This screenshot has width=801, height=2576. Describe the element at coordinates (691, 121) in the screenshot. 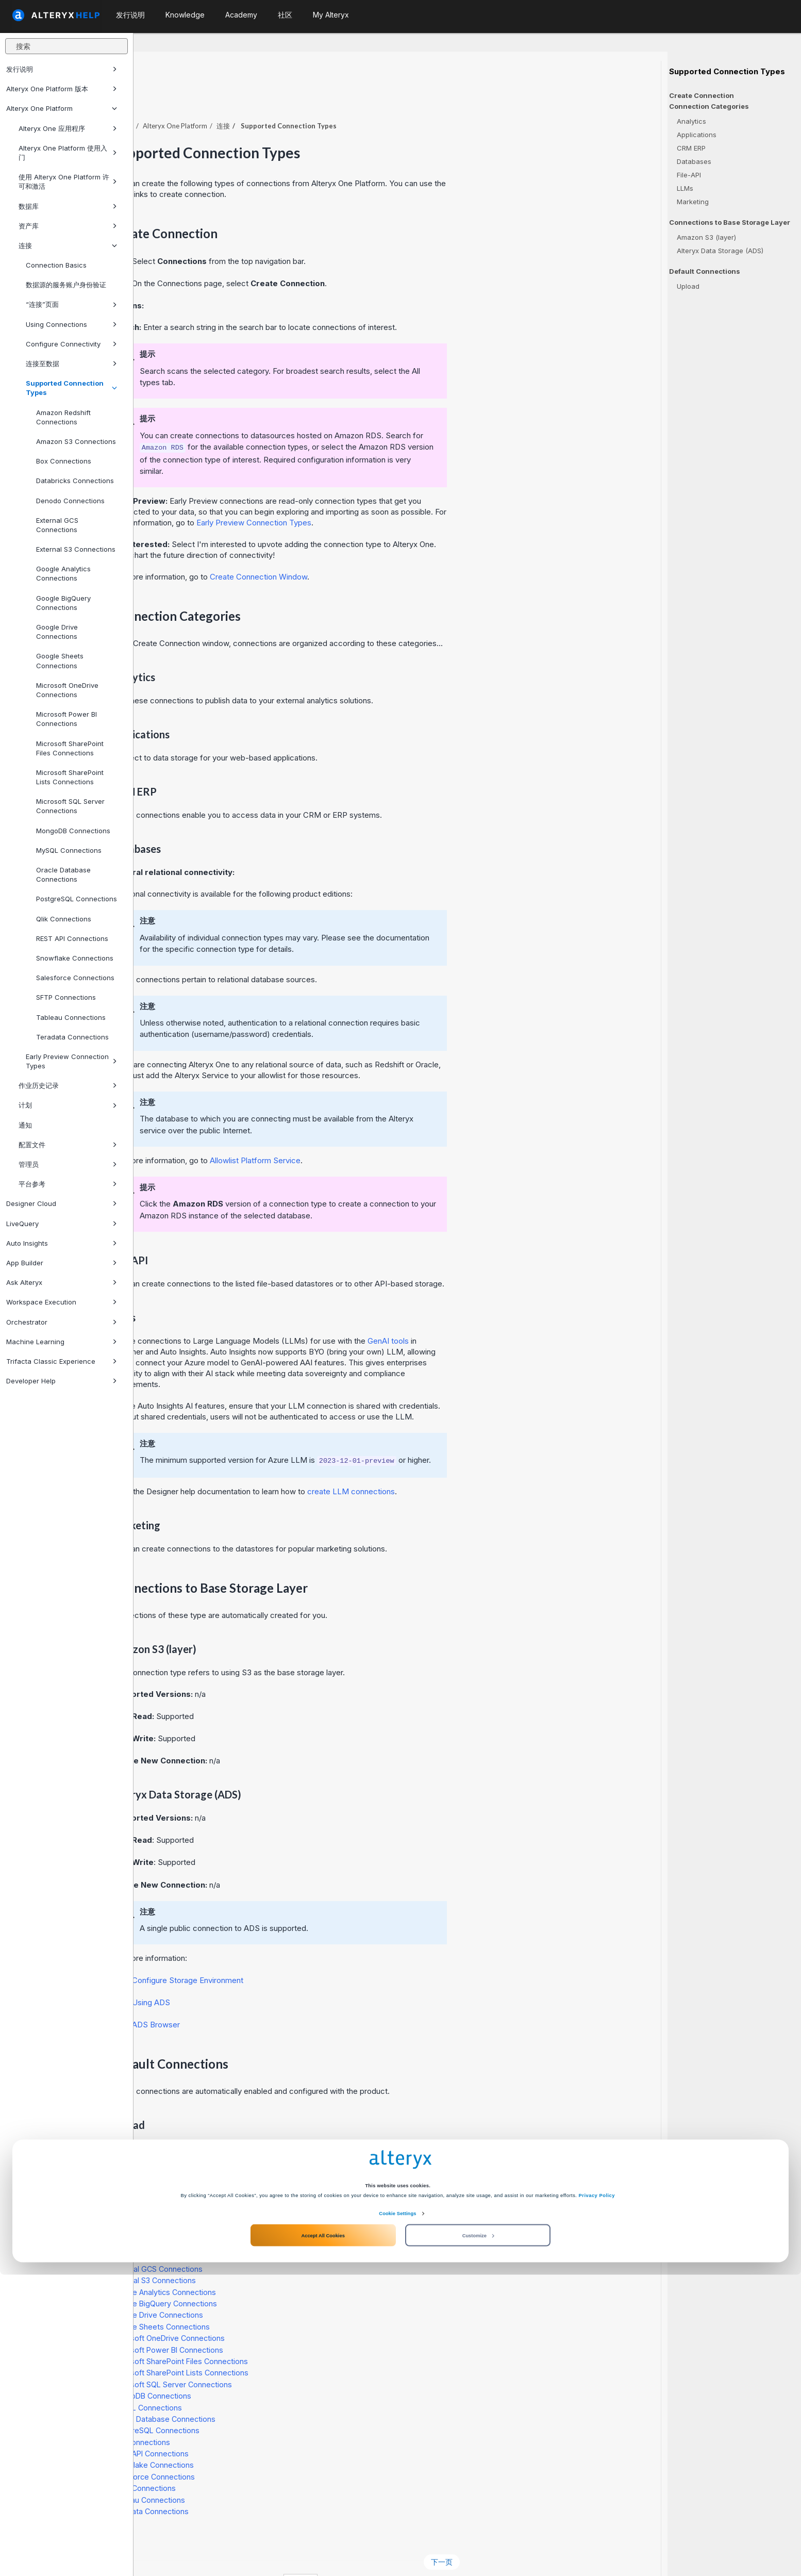

I see `Analytics` at that location.